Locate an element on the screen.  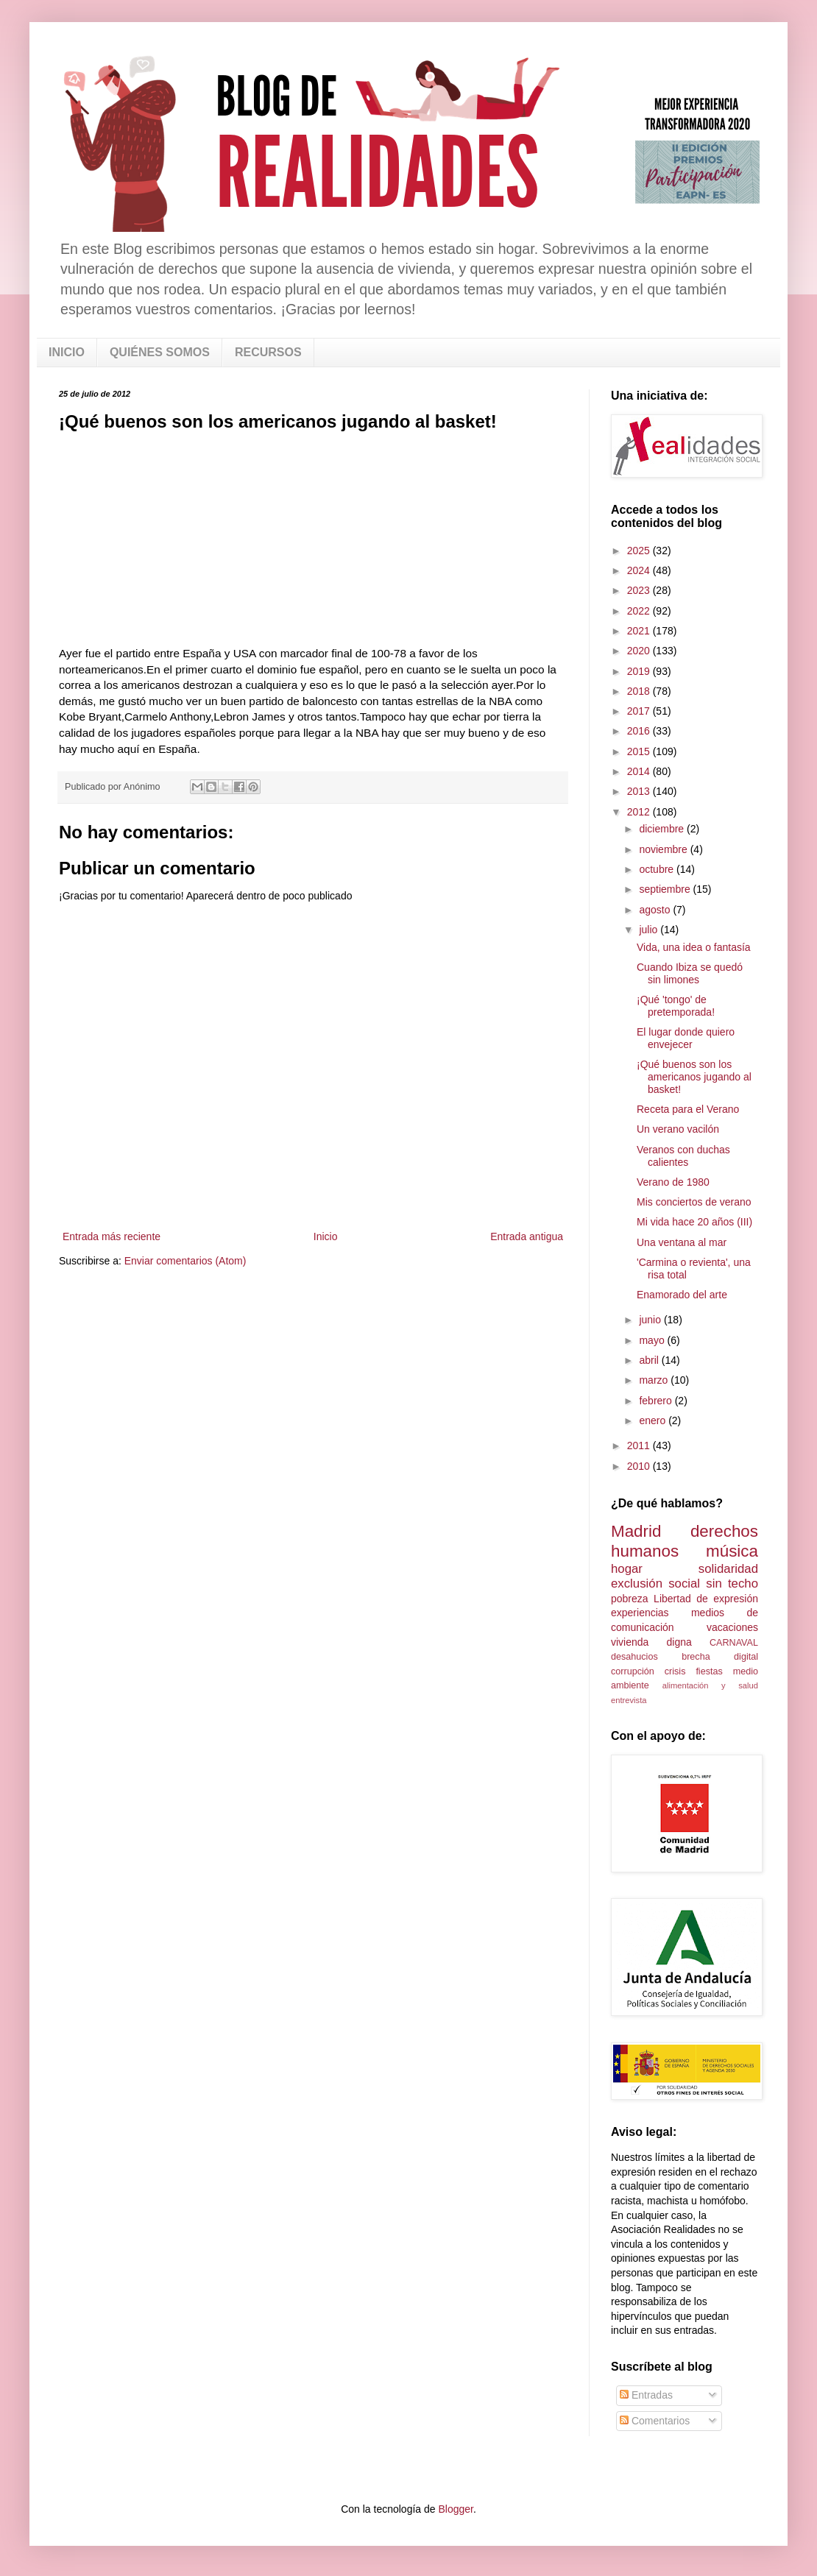
brecha digital is located at coordinates (720, 1657).